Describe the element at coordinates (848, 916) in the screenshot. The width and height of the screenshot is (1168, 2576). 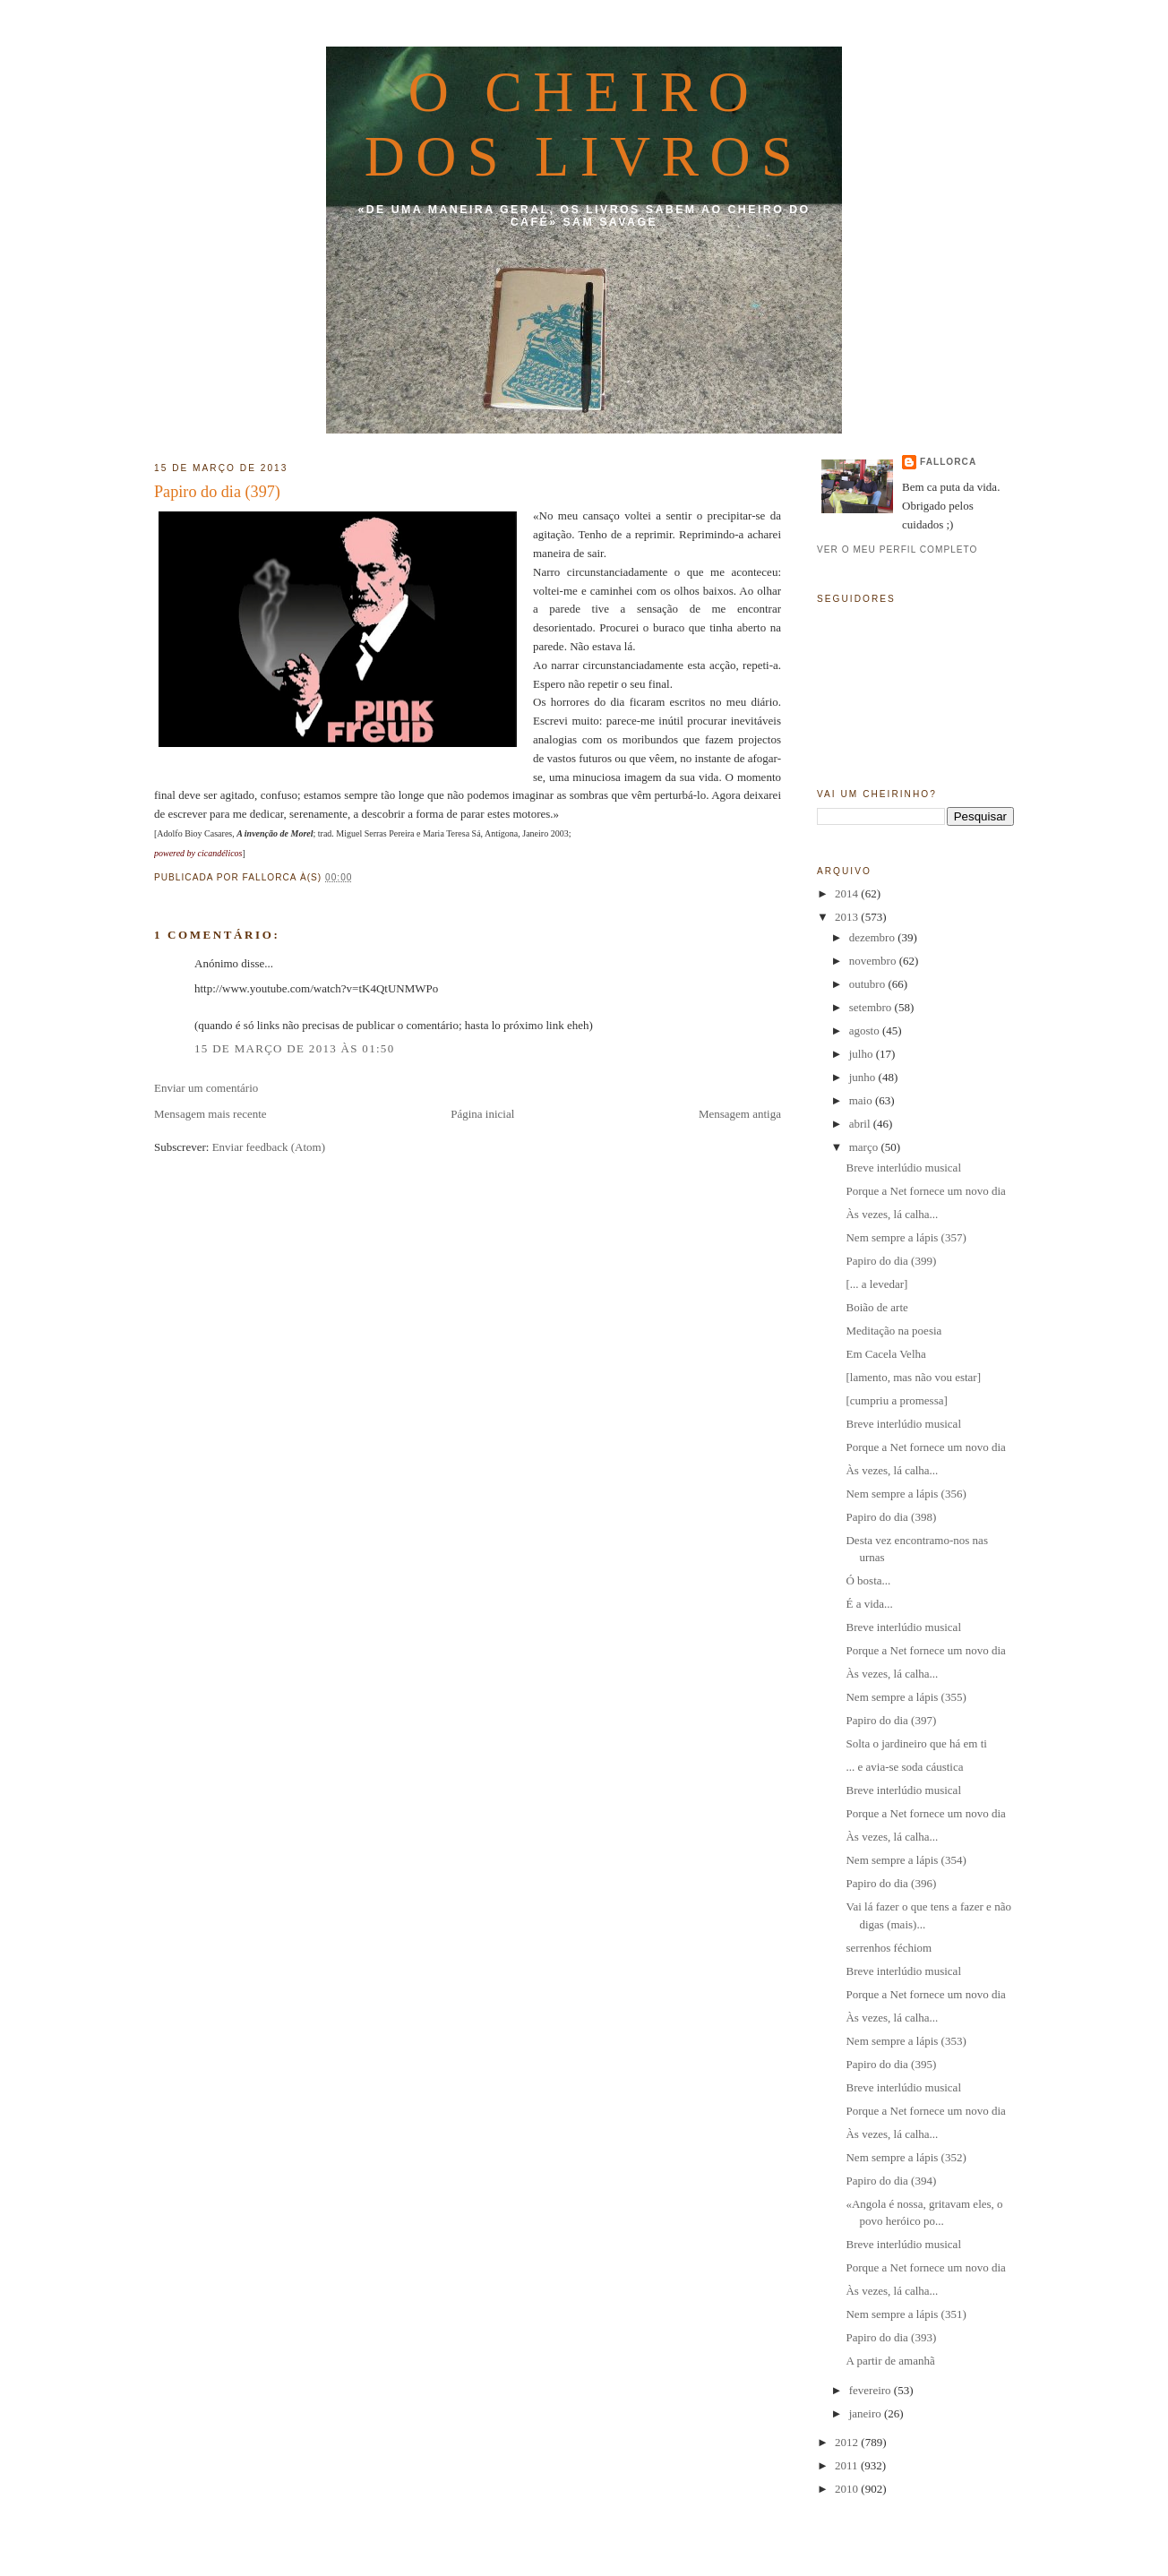
I see `2013` at that location.